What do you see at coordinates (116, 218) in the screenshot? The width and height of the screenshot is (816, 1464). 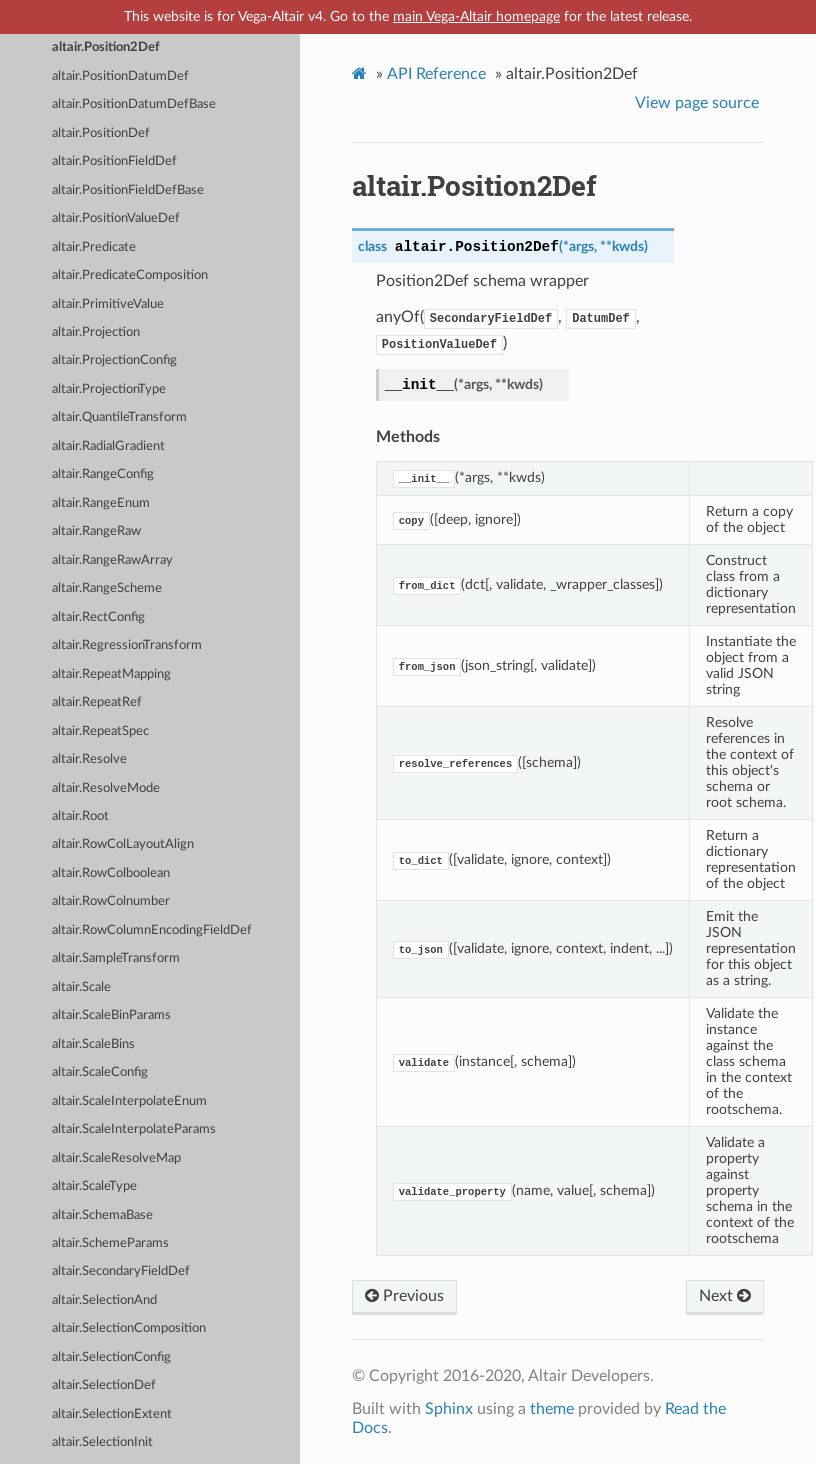 I see `altair.PositionValueDef` at bounding box center [116, 218].